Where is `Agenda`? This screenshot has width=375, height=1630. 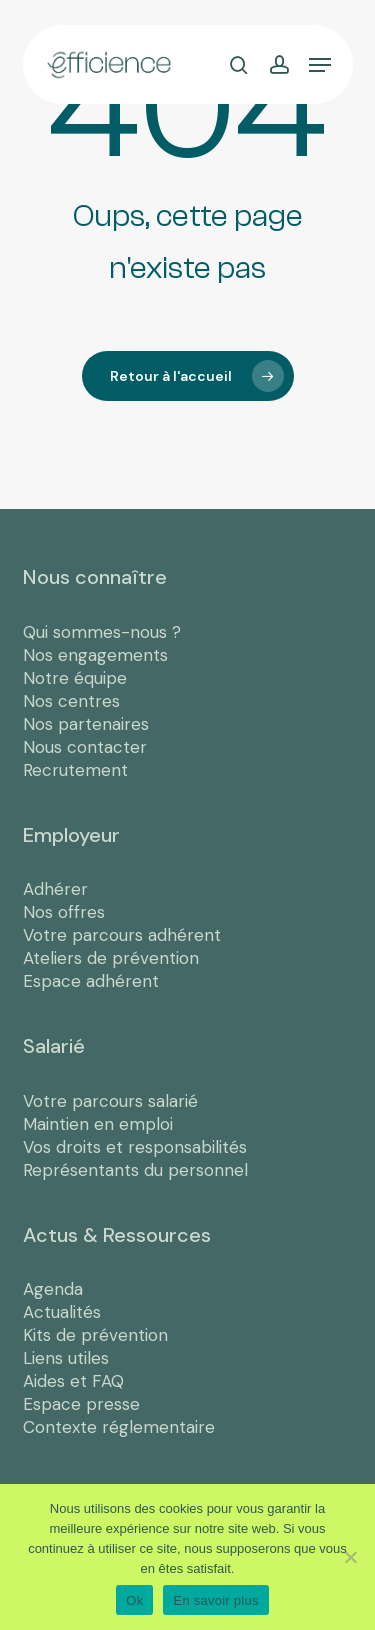 Agenda is located at coordinates (53, 1289).